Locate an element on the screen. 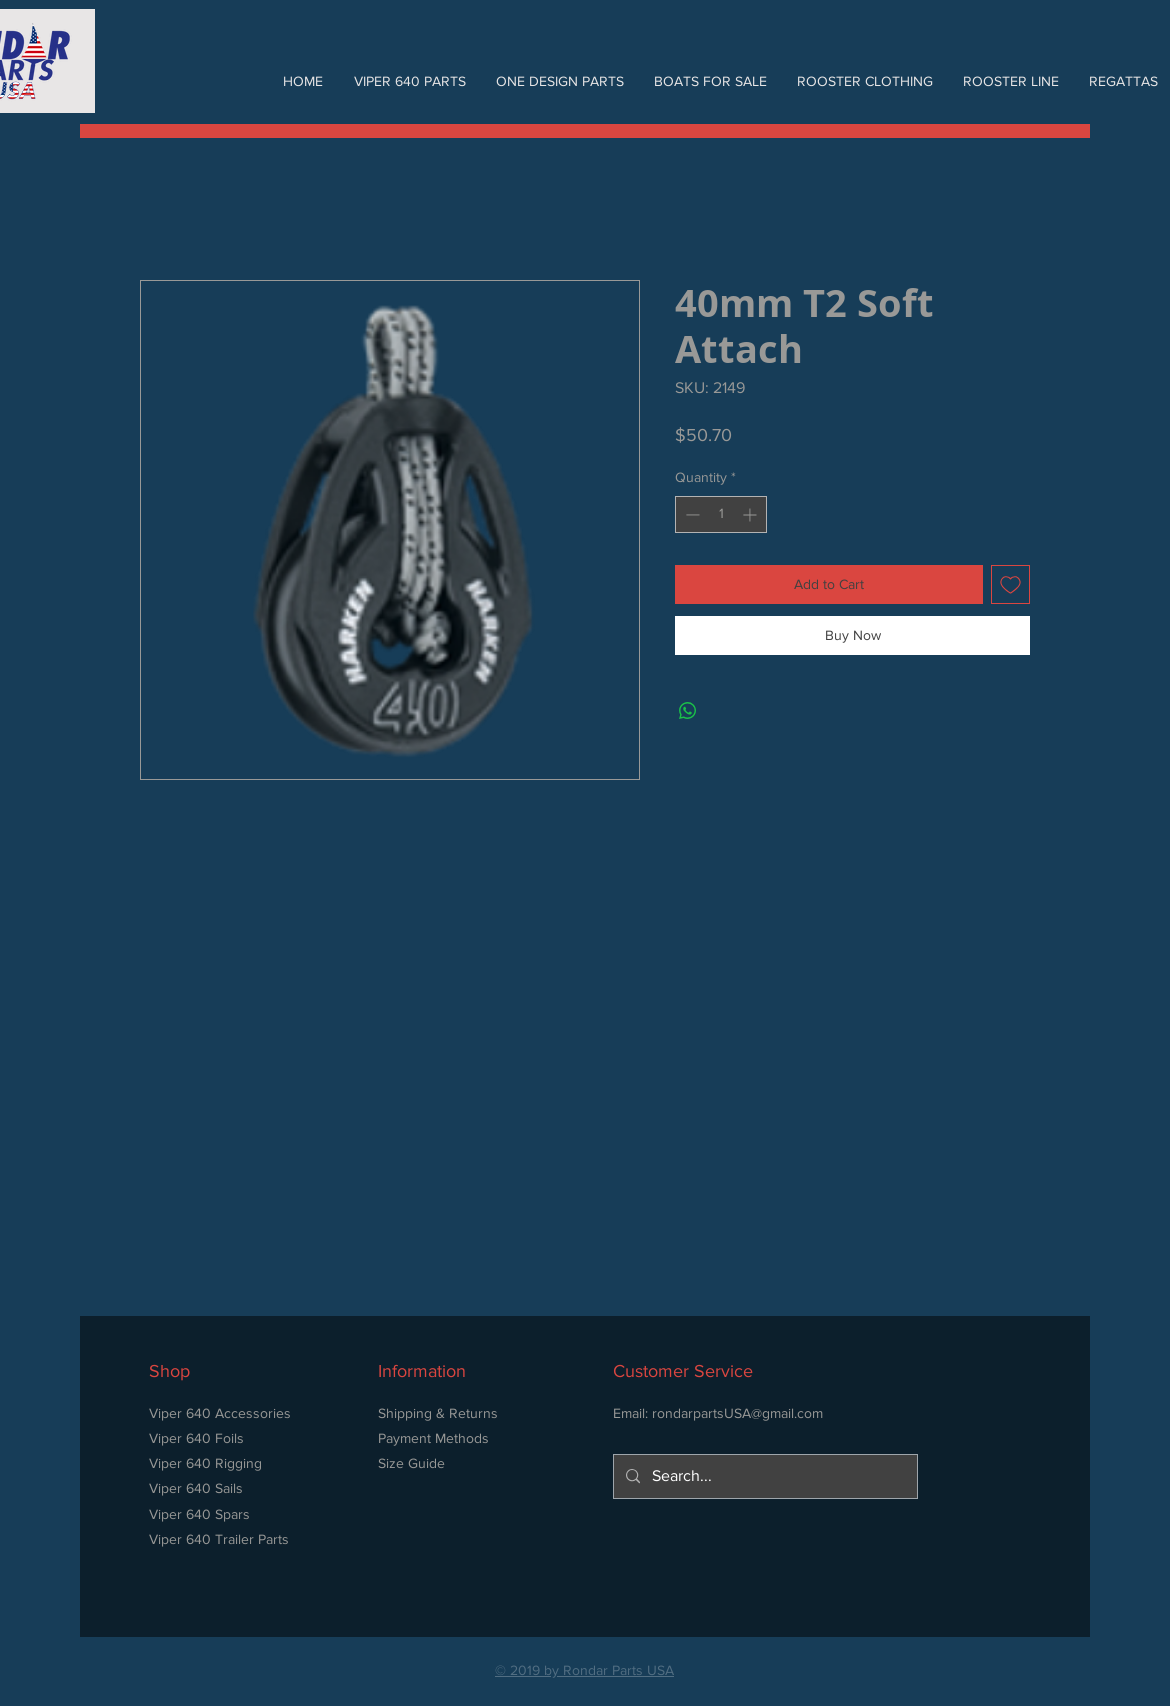 The width and height of the screenshot is (1170, 1706). rondarpartsUSA@gmail.com is located at coordinates (737, 1413).